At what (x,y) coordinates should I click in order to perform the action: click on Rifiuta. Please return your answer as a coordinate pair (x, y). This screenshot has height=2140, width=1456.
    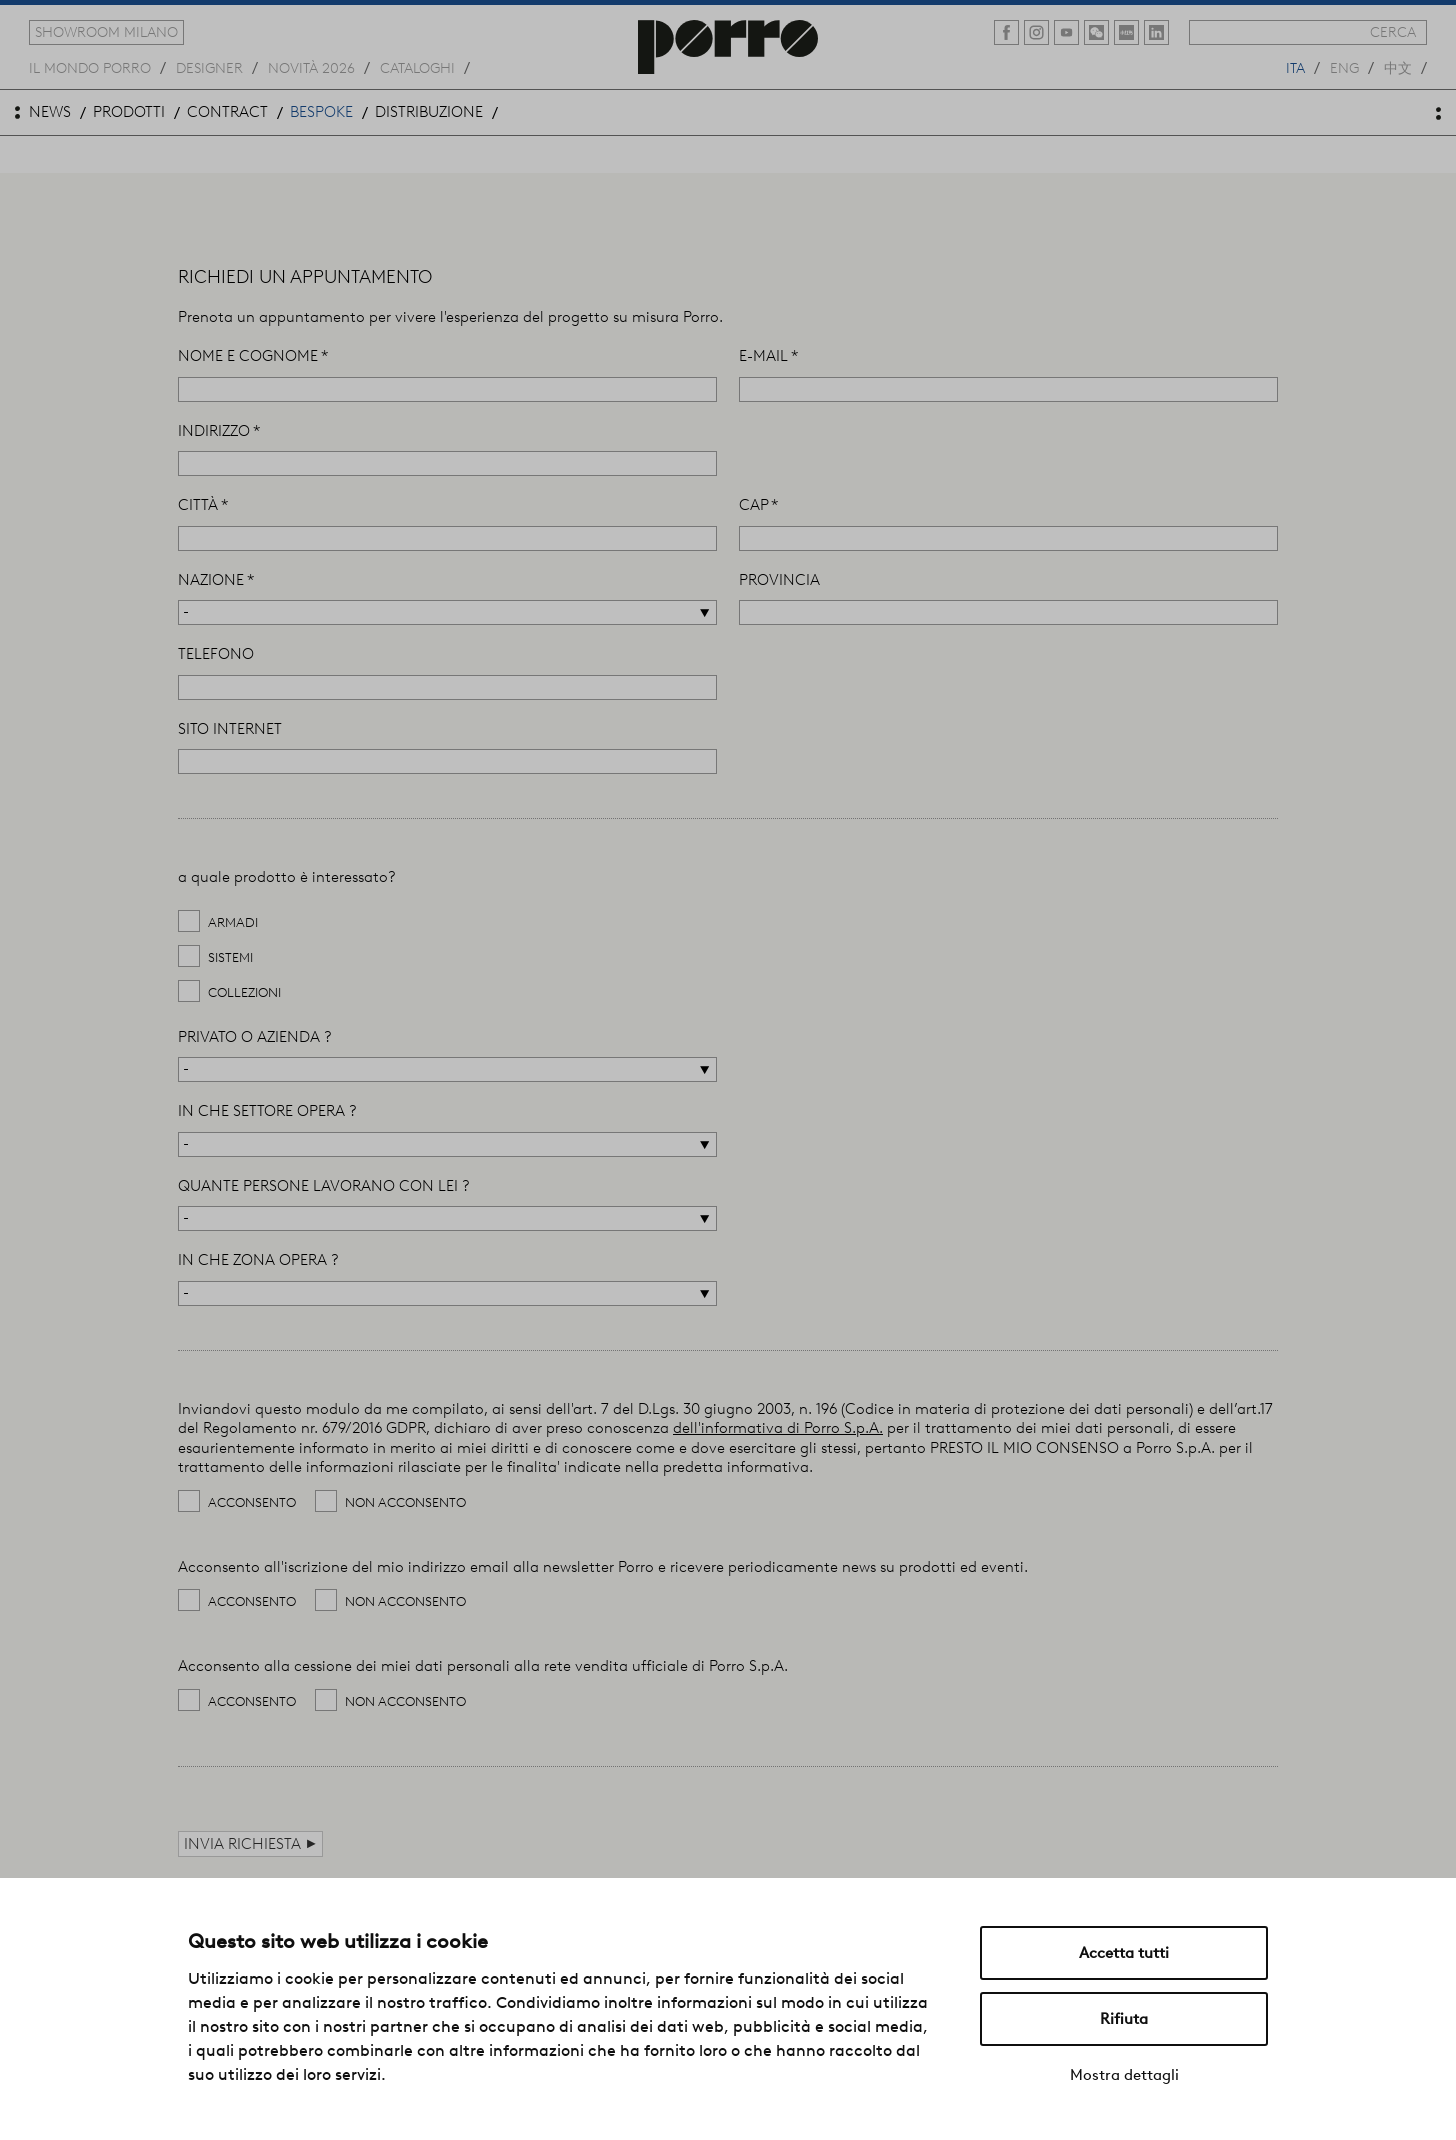
    Looking at the image, I should click on (1124, 2019).